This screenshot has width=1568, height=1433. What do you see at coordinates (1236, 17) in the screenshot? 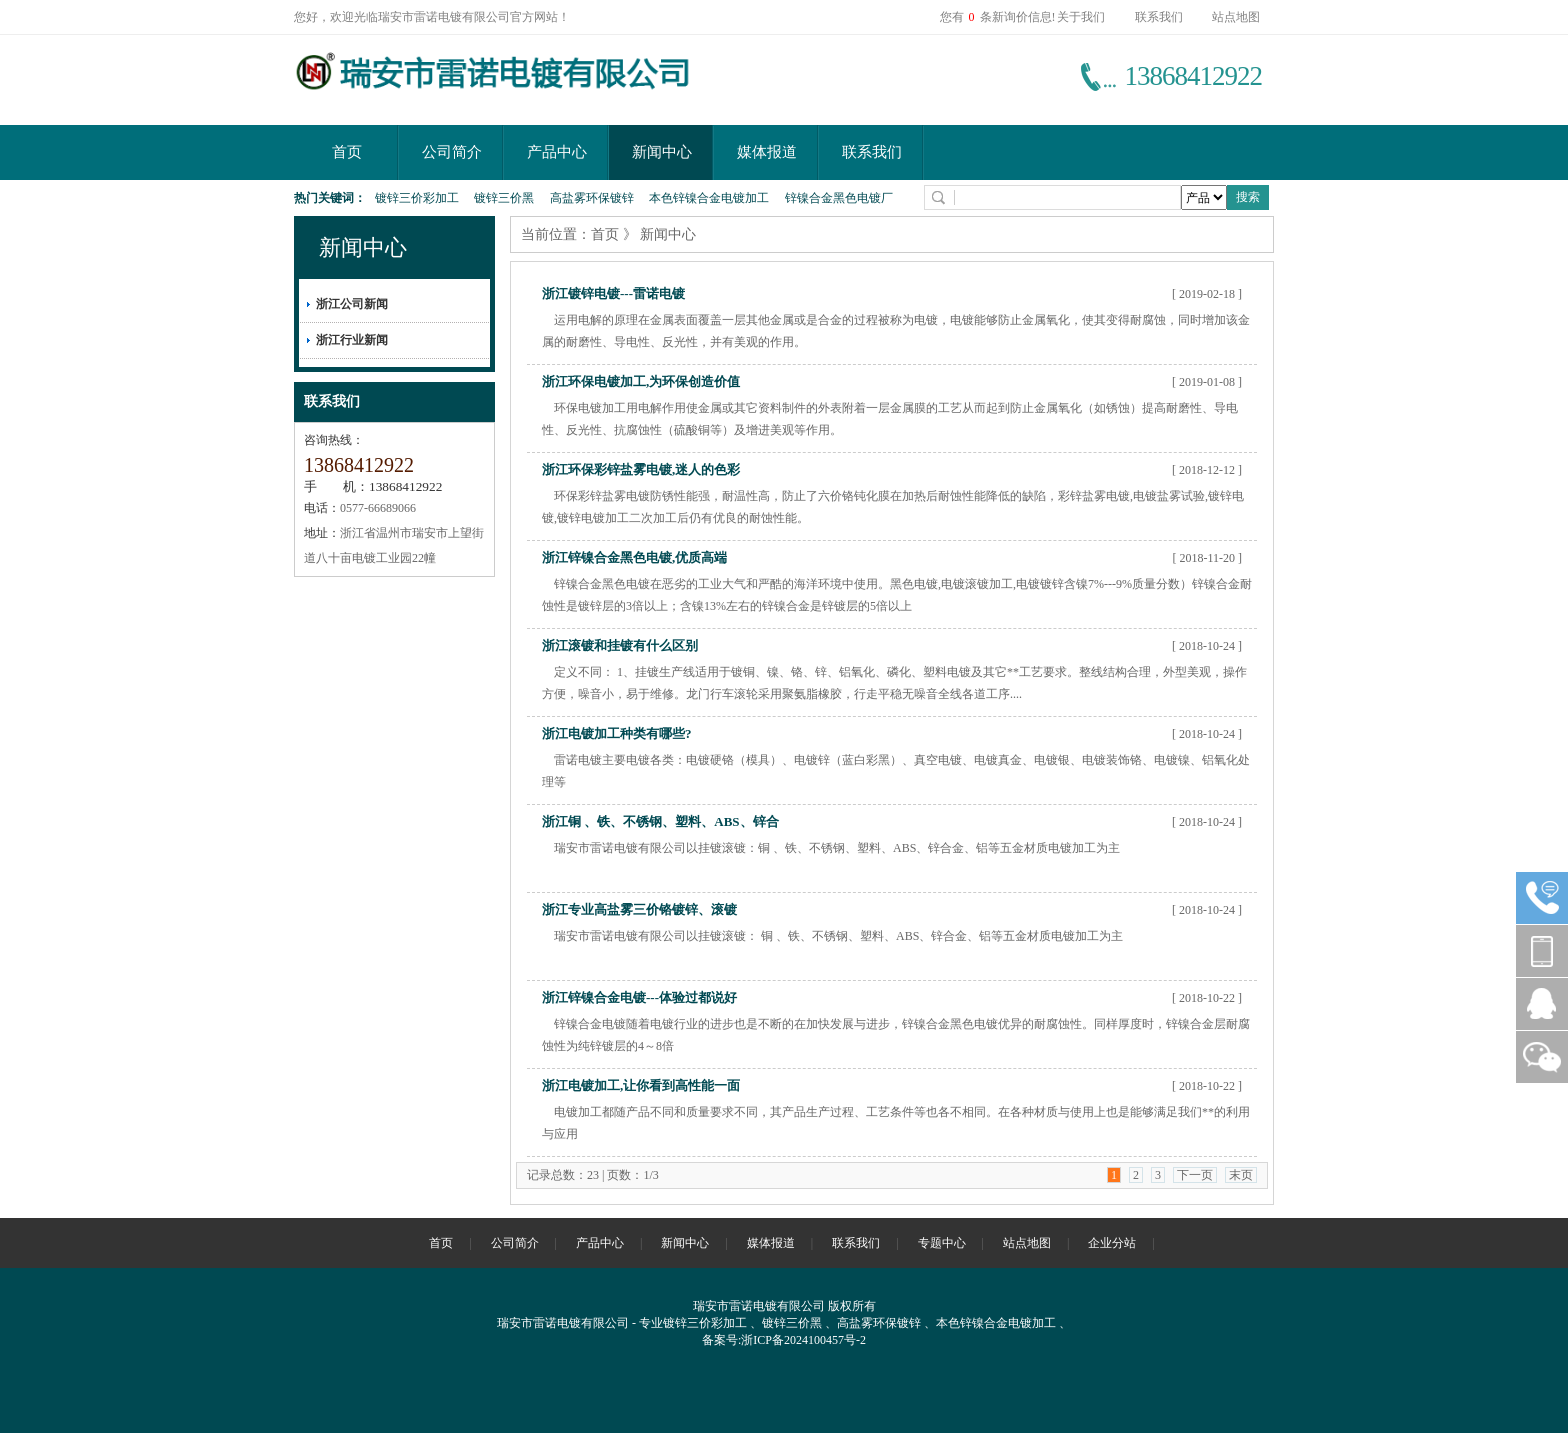
I see `站点地图` at bounding box center [1236, 17].